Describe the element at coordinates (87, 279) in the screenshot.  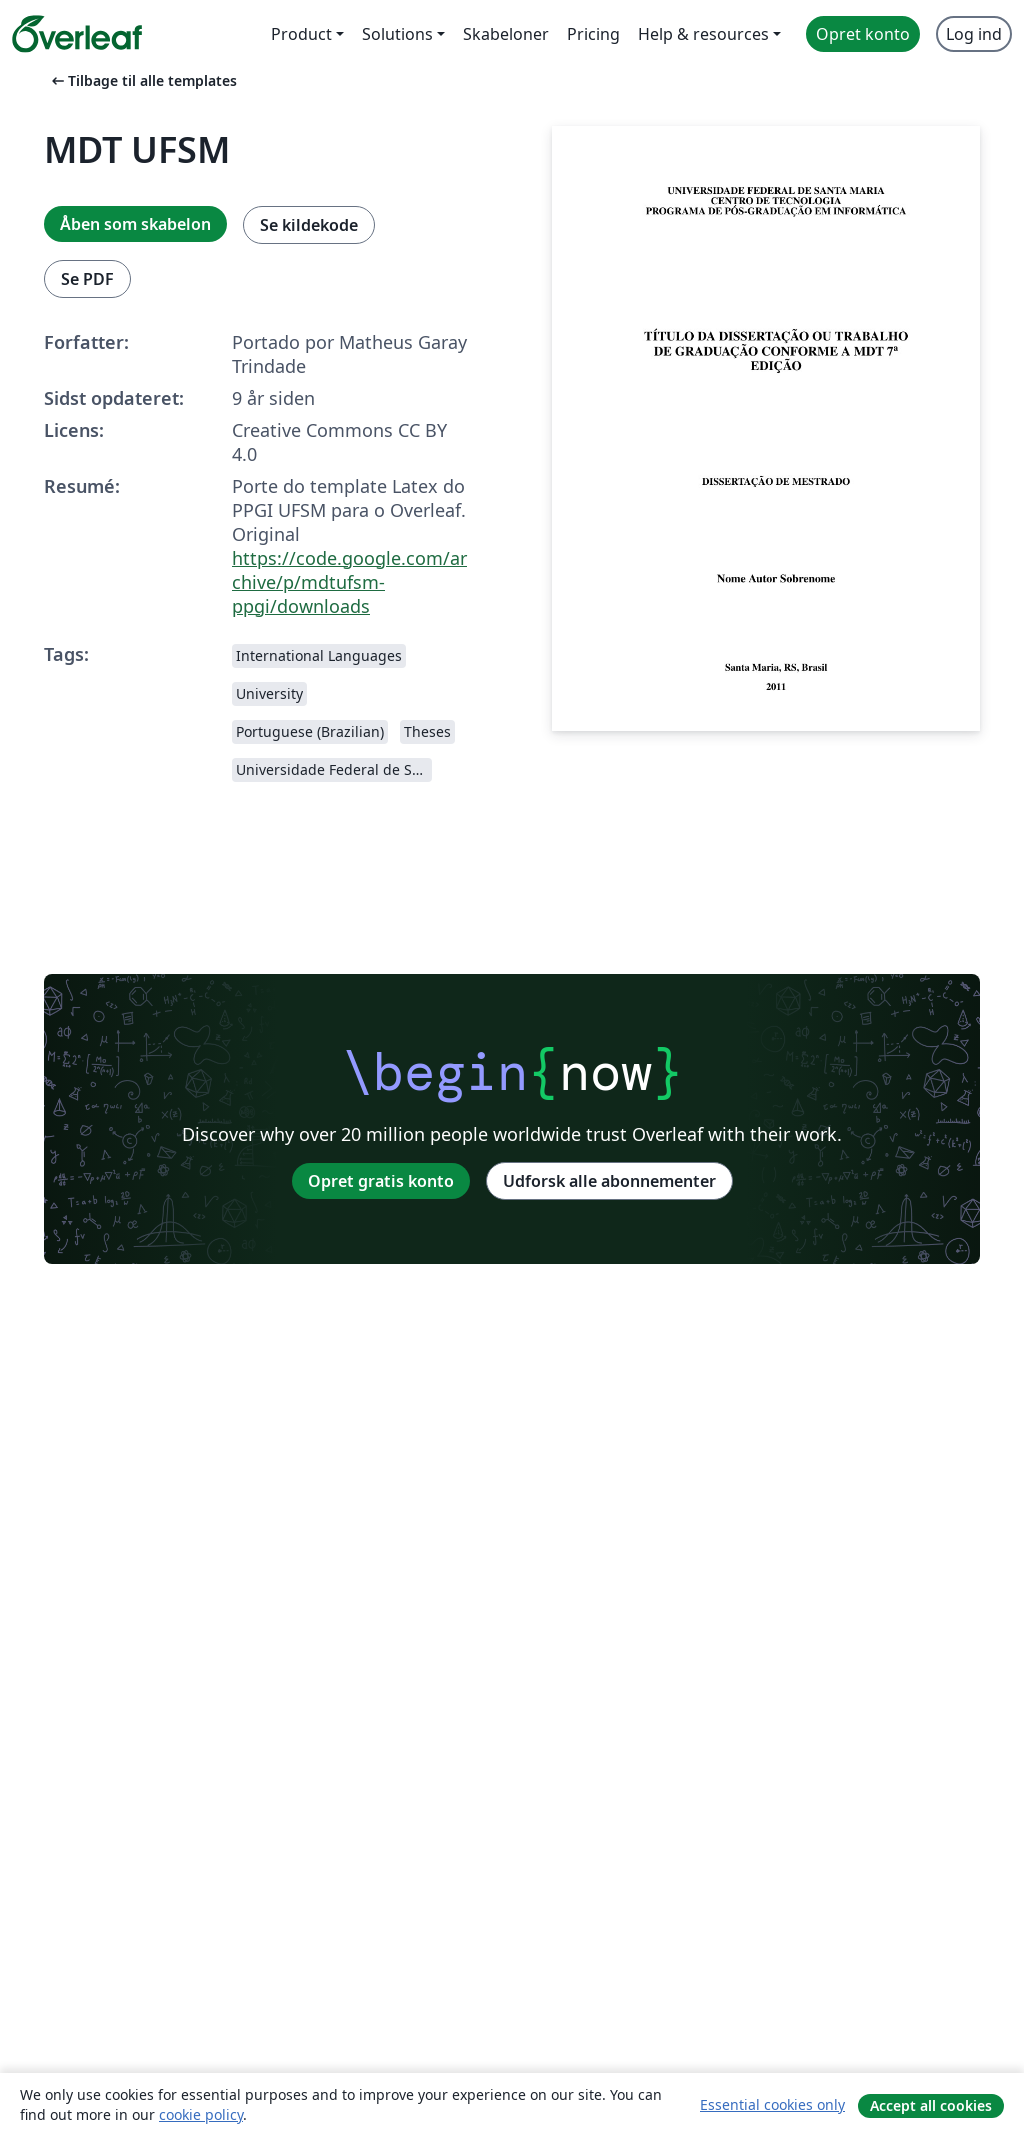
I see `Se PDF` at that location.